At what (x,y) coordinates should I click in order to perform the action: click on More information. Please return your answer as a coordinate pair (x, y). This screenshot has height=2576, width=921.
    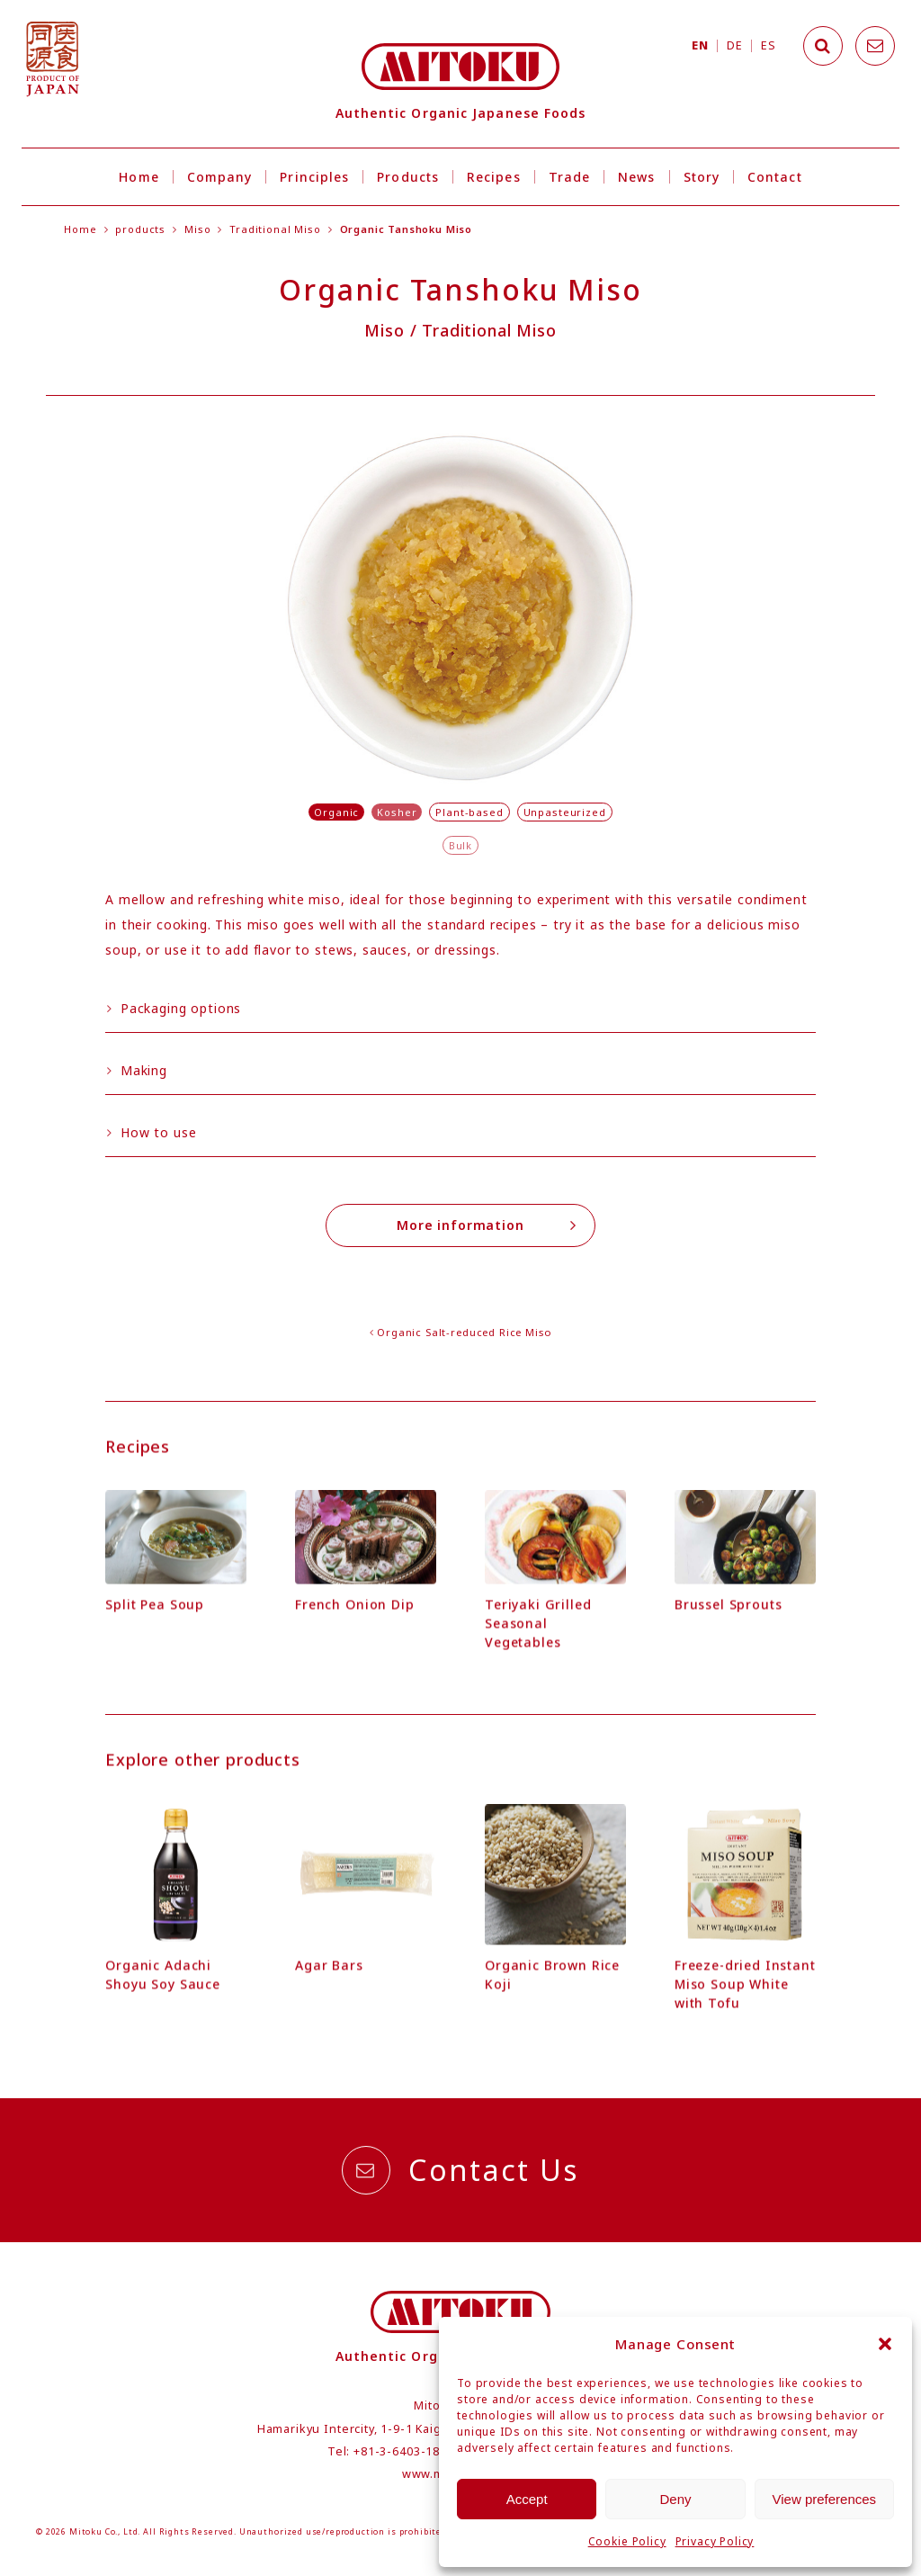
    Looking at the image, I should click on (487, 1225).